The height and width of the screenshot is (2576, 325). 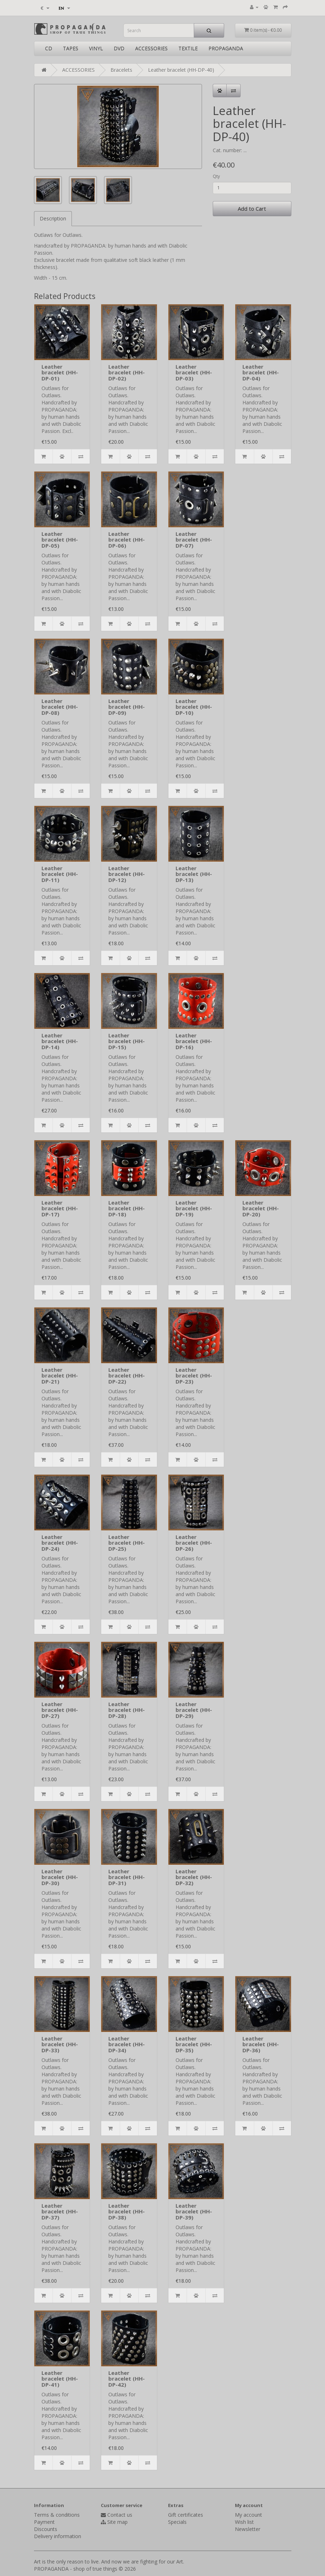 I want to click on Leather bracelet (HH-DP-30), so click(x=59, y=1877).